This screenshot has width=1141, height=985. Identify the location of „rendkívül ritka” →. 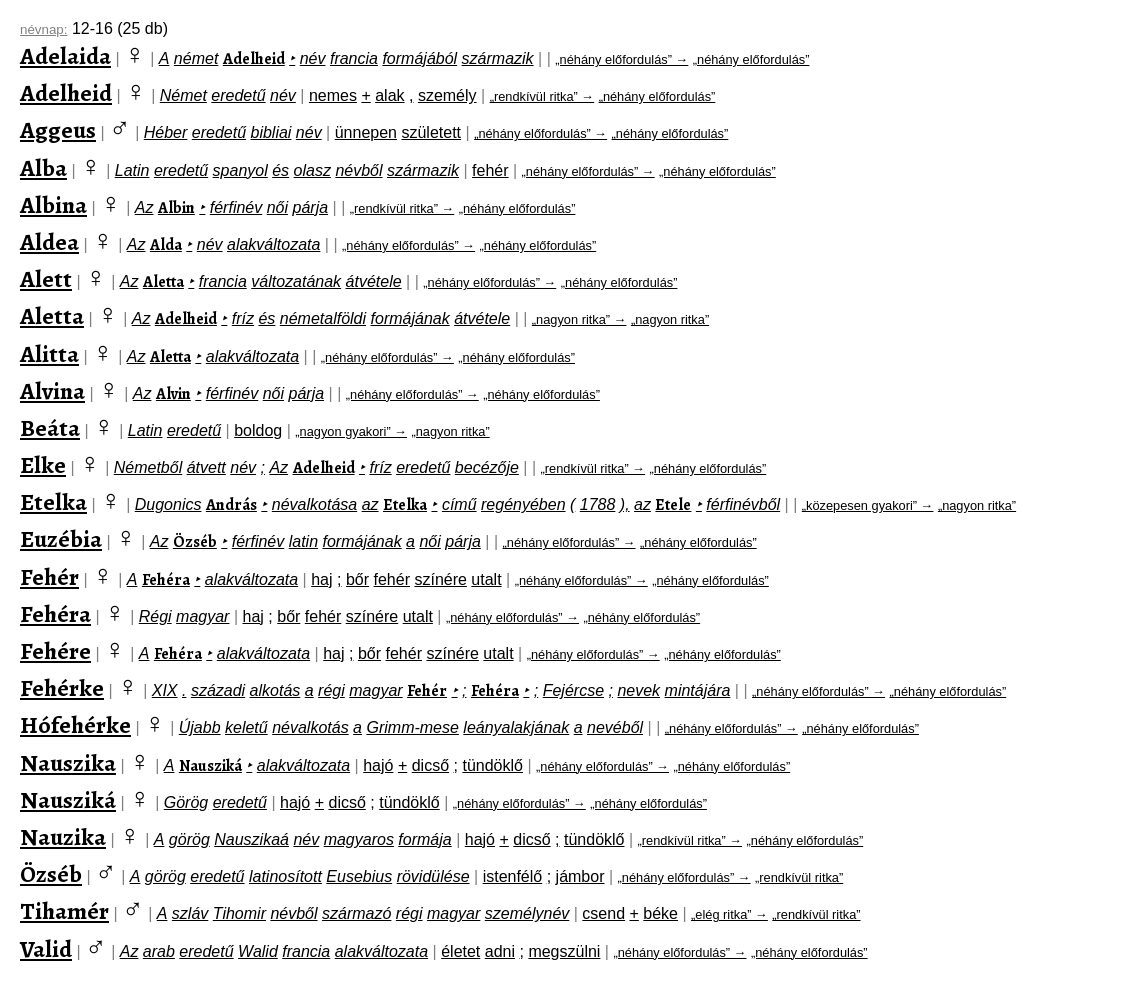
(542, 96).